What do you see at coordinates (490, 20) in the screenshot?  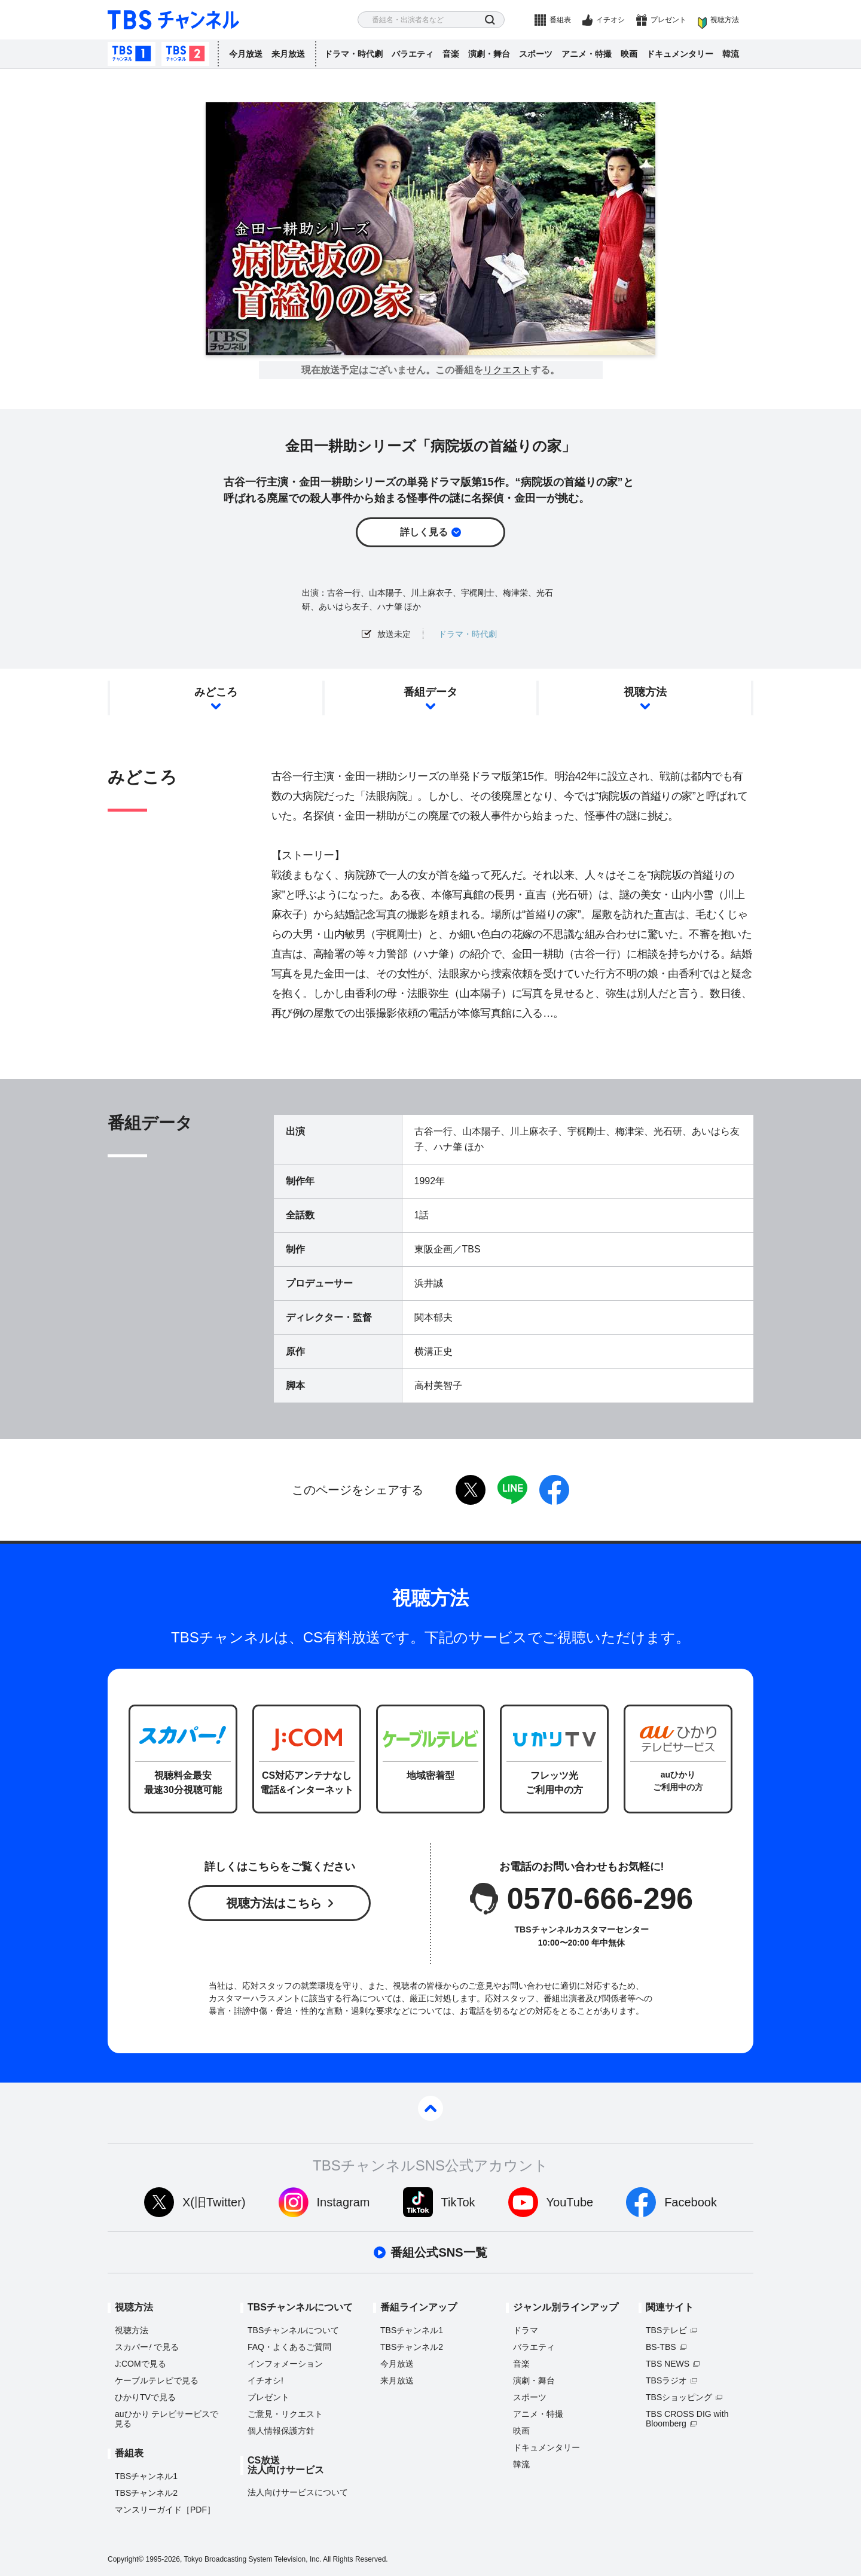 I see `検索` at bounding box center [490, 20].